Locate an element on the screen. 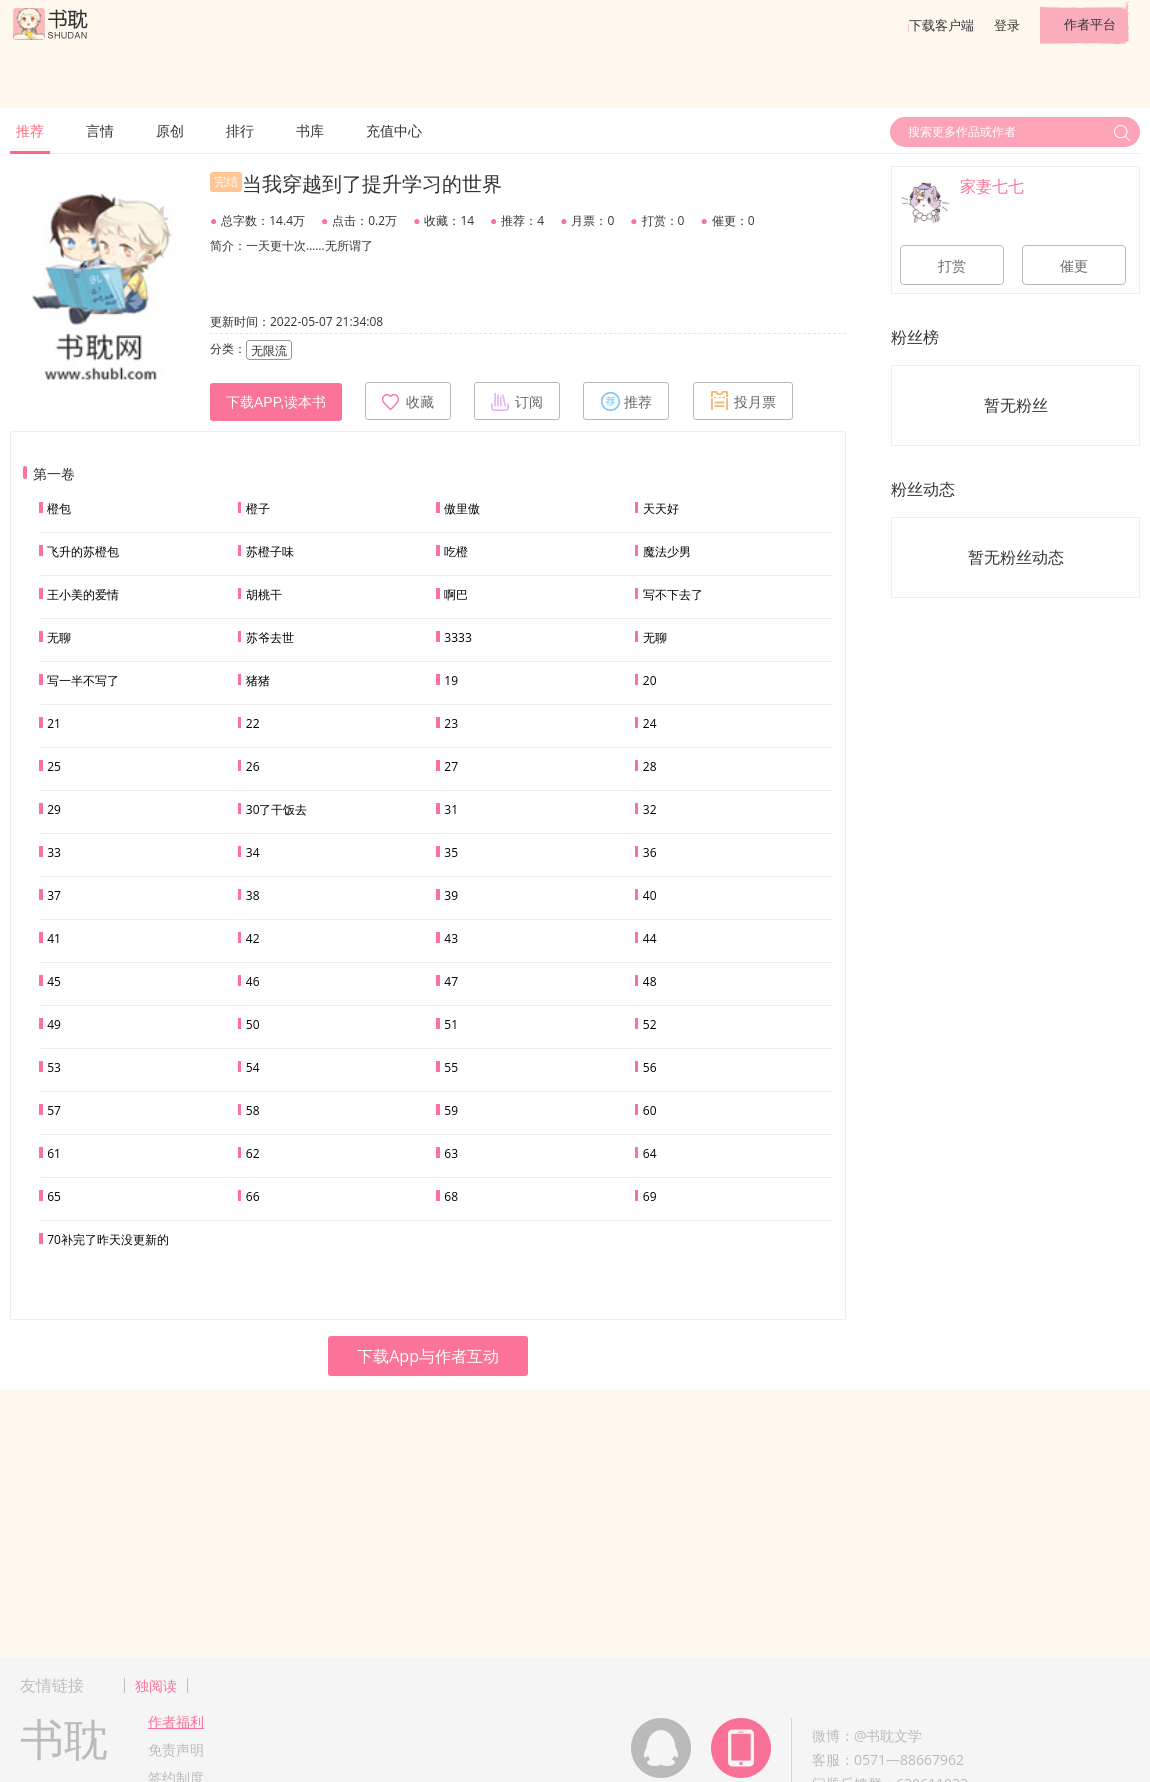  作者福利 is located at coordinates (176, 1721).